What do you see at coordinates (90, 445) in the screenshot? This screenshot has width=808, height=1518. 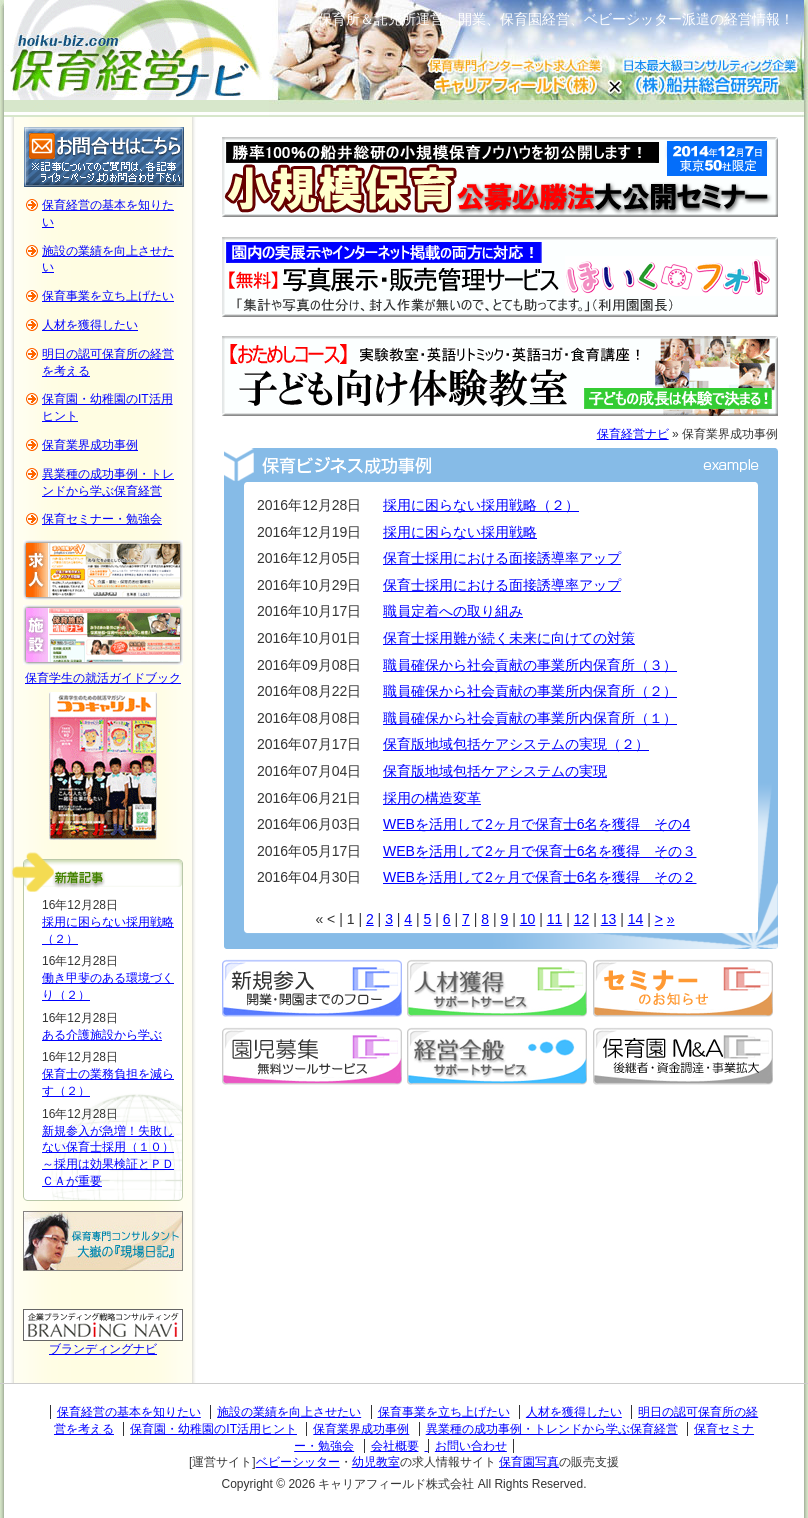 I see `保育業界成功事例` at bounding box center [90, 445].